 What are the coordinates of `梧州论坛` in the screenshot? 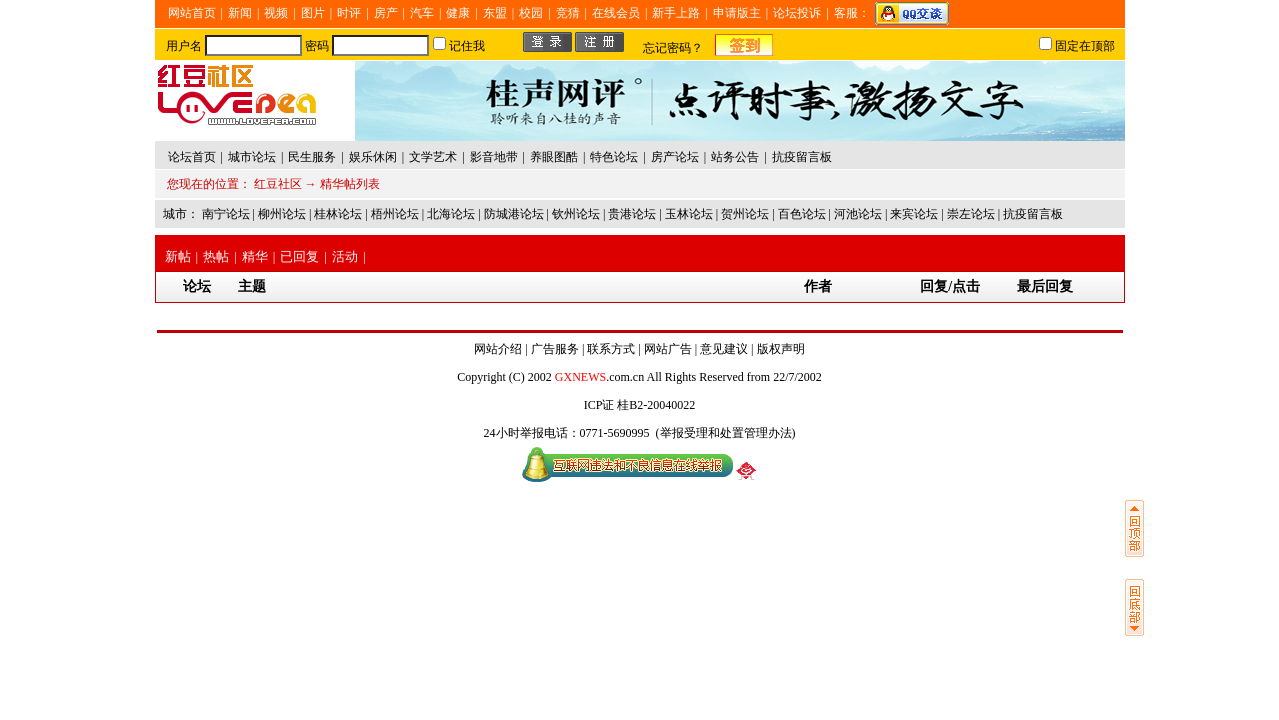 It's located at (395, 214).